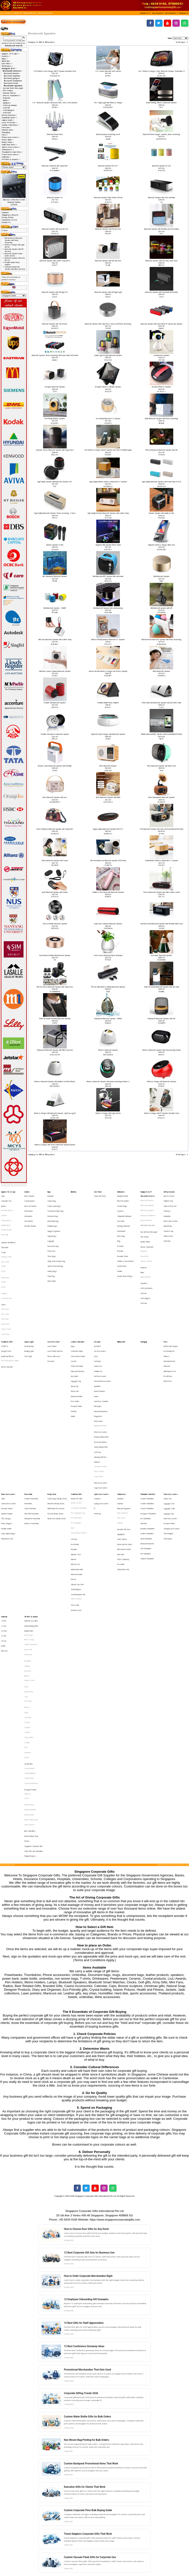 Image resolution: width=189 pixels, height=2576 pixels. I want to click on Ready Stock, so click(51, 1415).